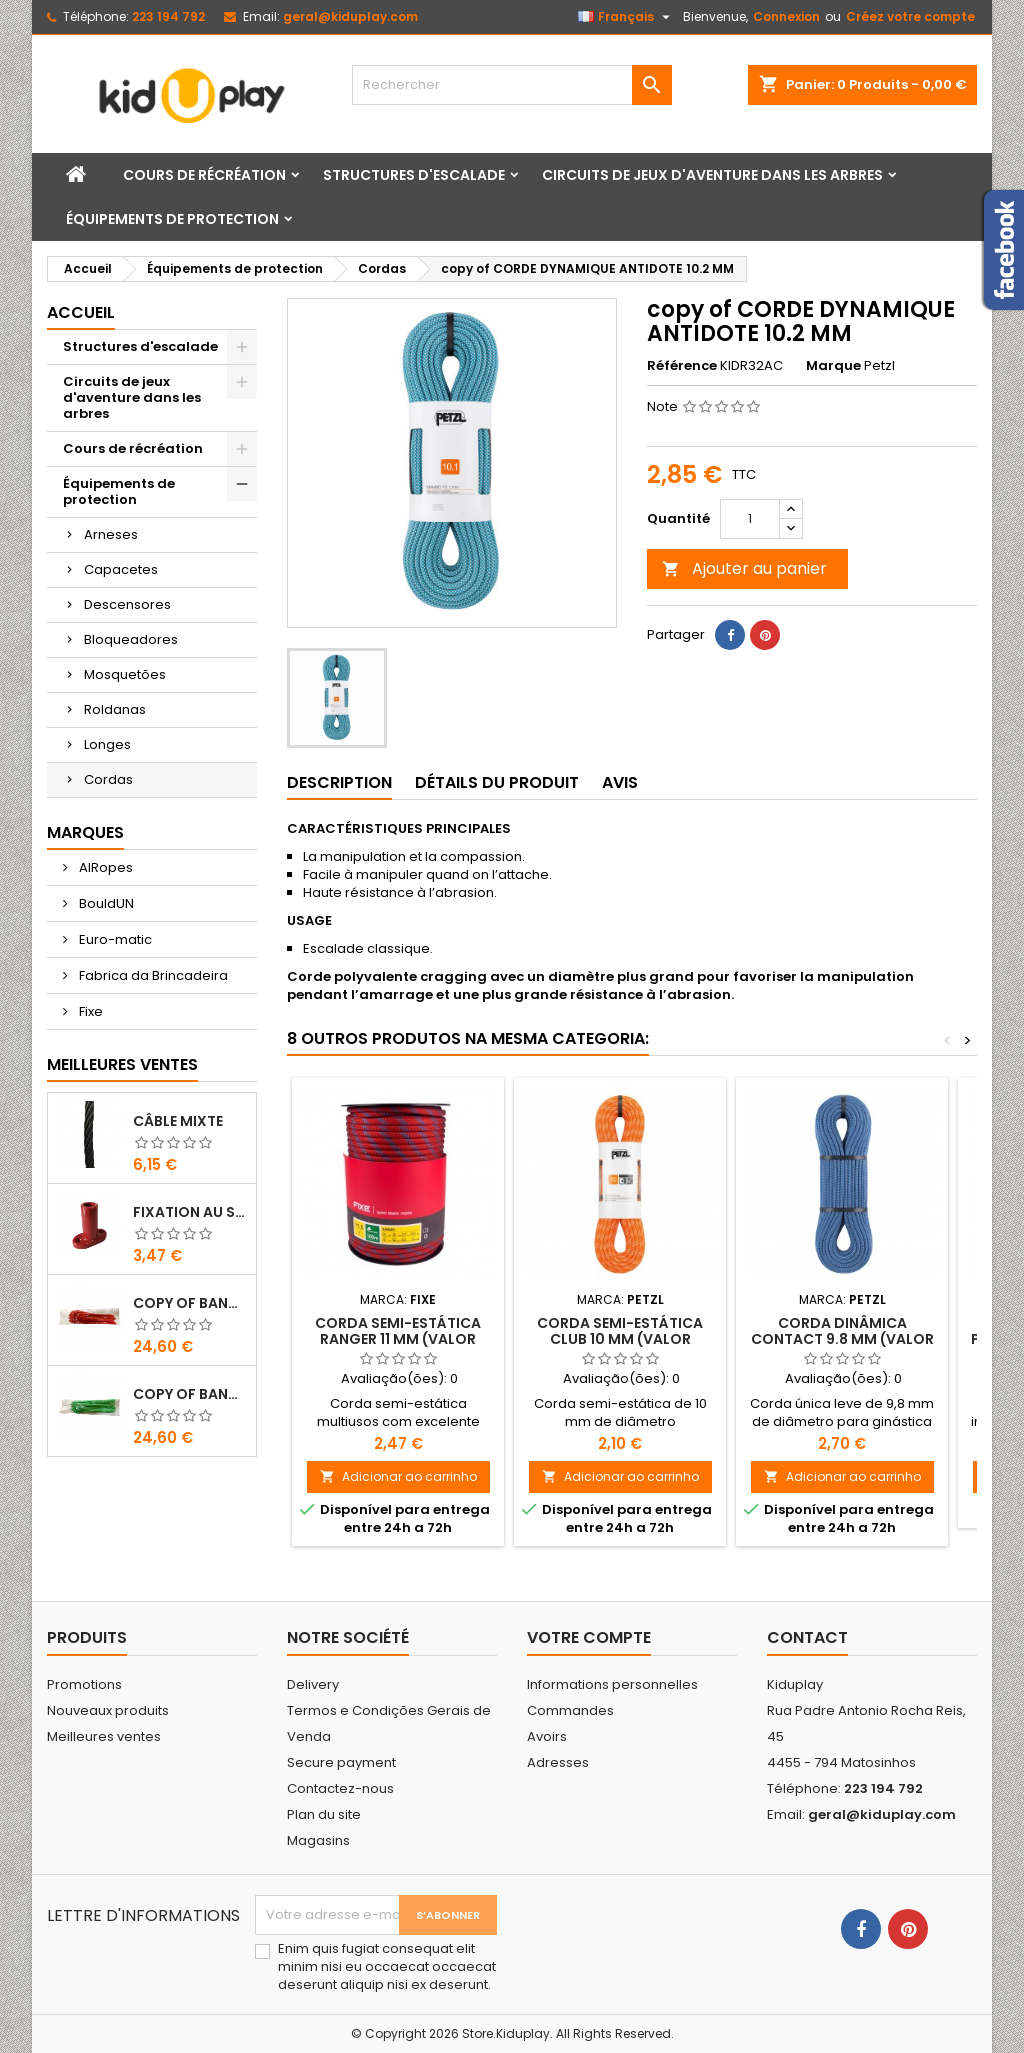 The height and width of the screenshot is (2053, 1024). I want to click on Cordas, so click(108, 779).